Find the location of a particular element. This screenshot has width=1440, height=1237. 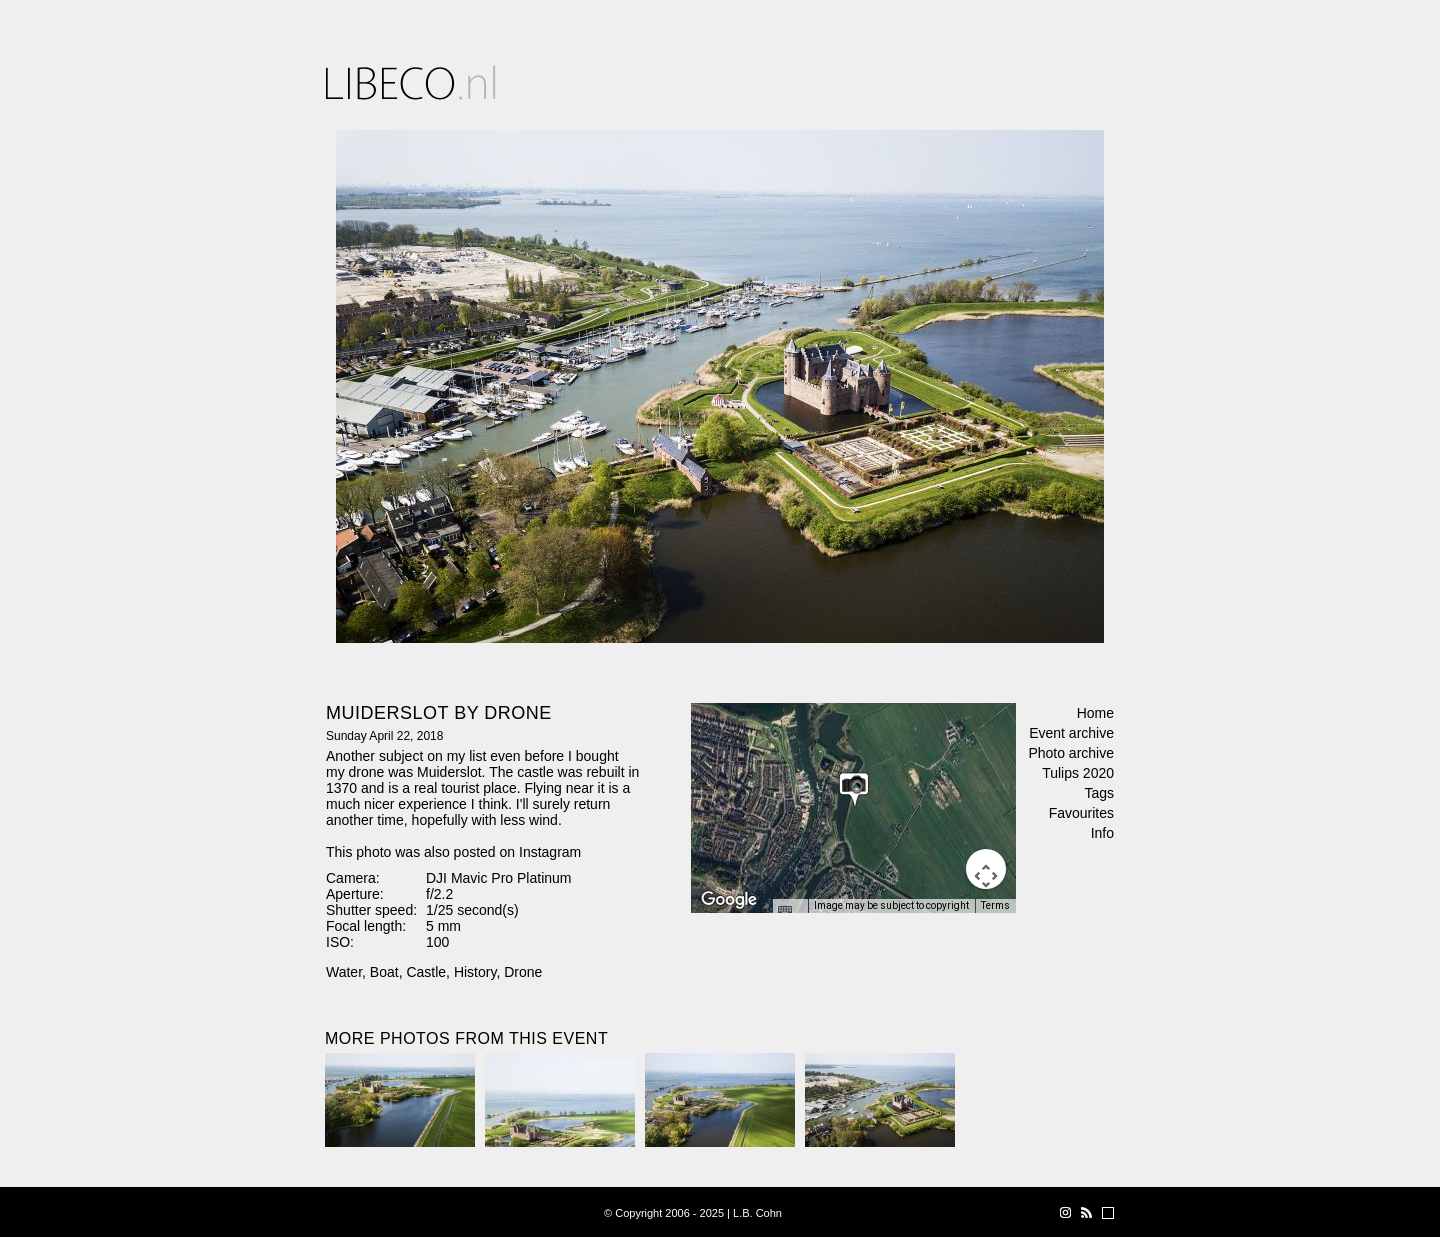

Water is located at coordinates (344, 972).